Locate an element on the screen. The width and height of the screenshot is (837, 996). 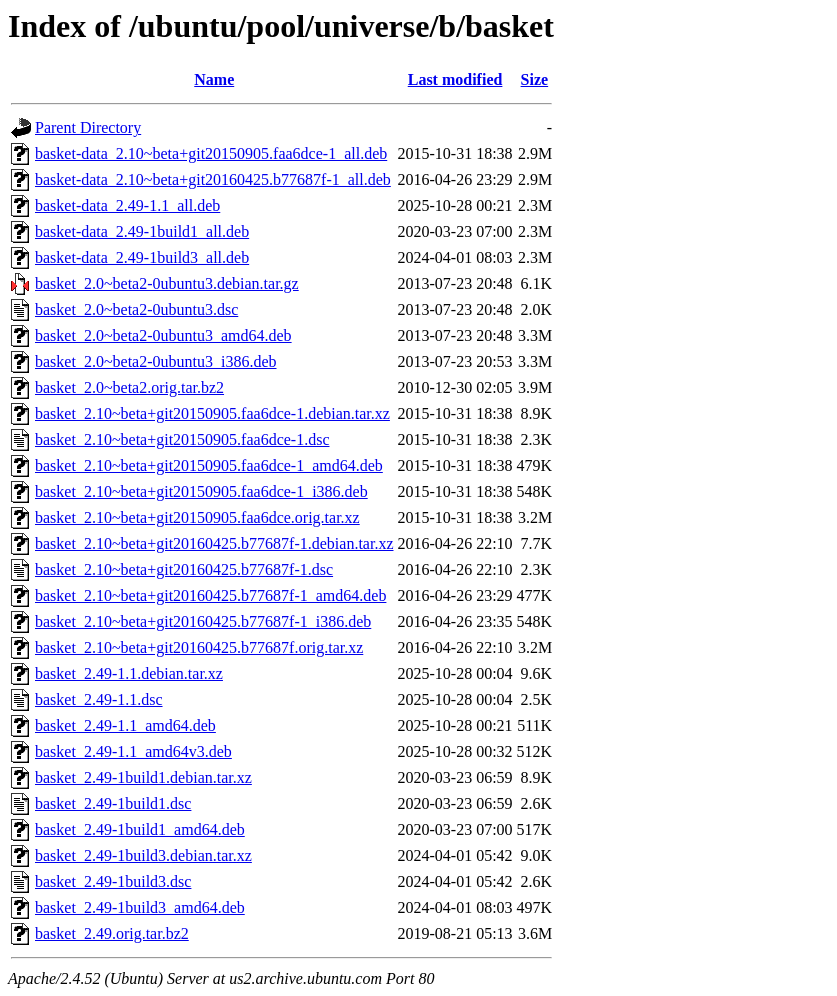
basket_2.49-1build3.dsc is located at coordinates (113, 881).